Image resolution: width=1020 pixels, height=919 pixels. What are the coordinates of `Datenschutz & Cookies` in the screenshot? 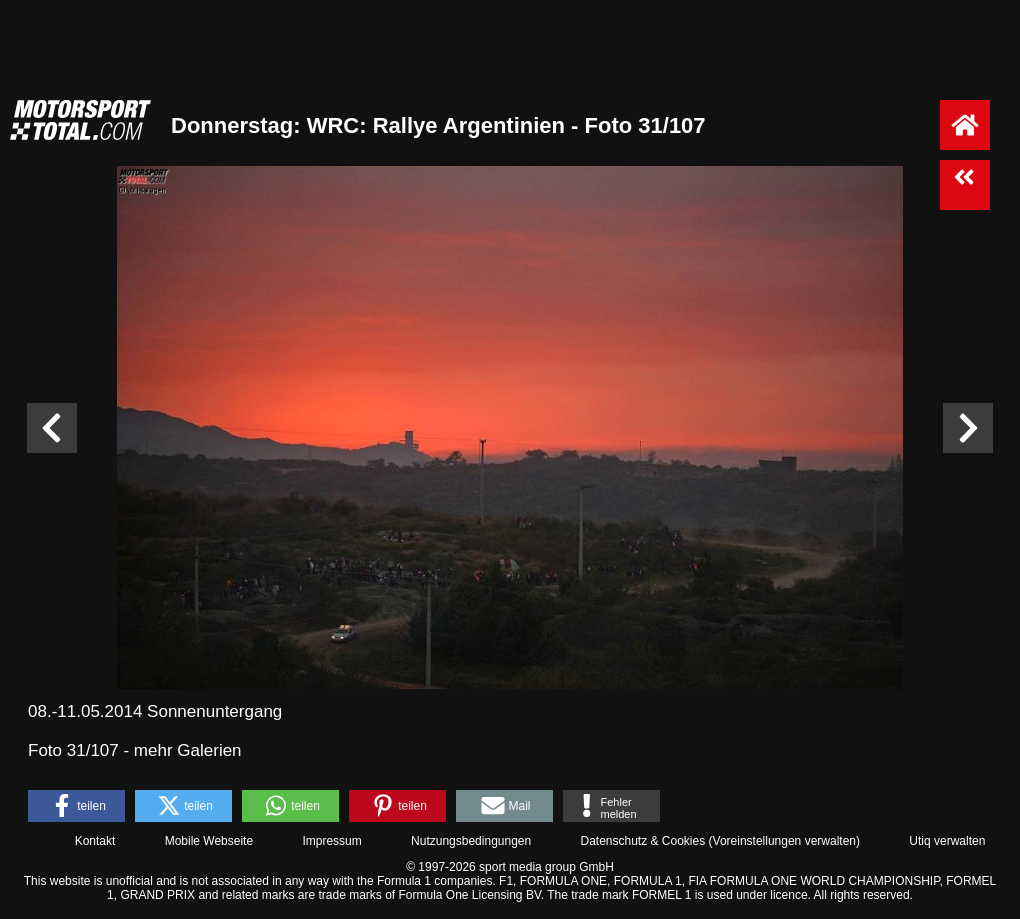 It's located at (642, 841).